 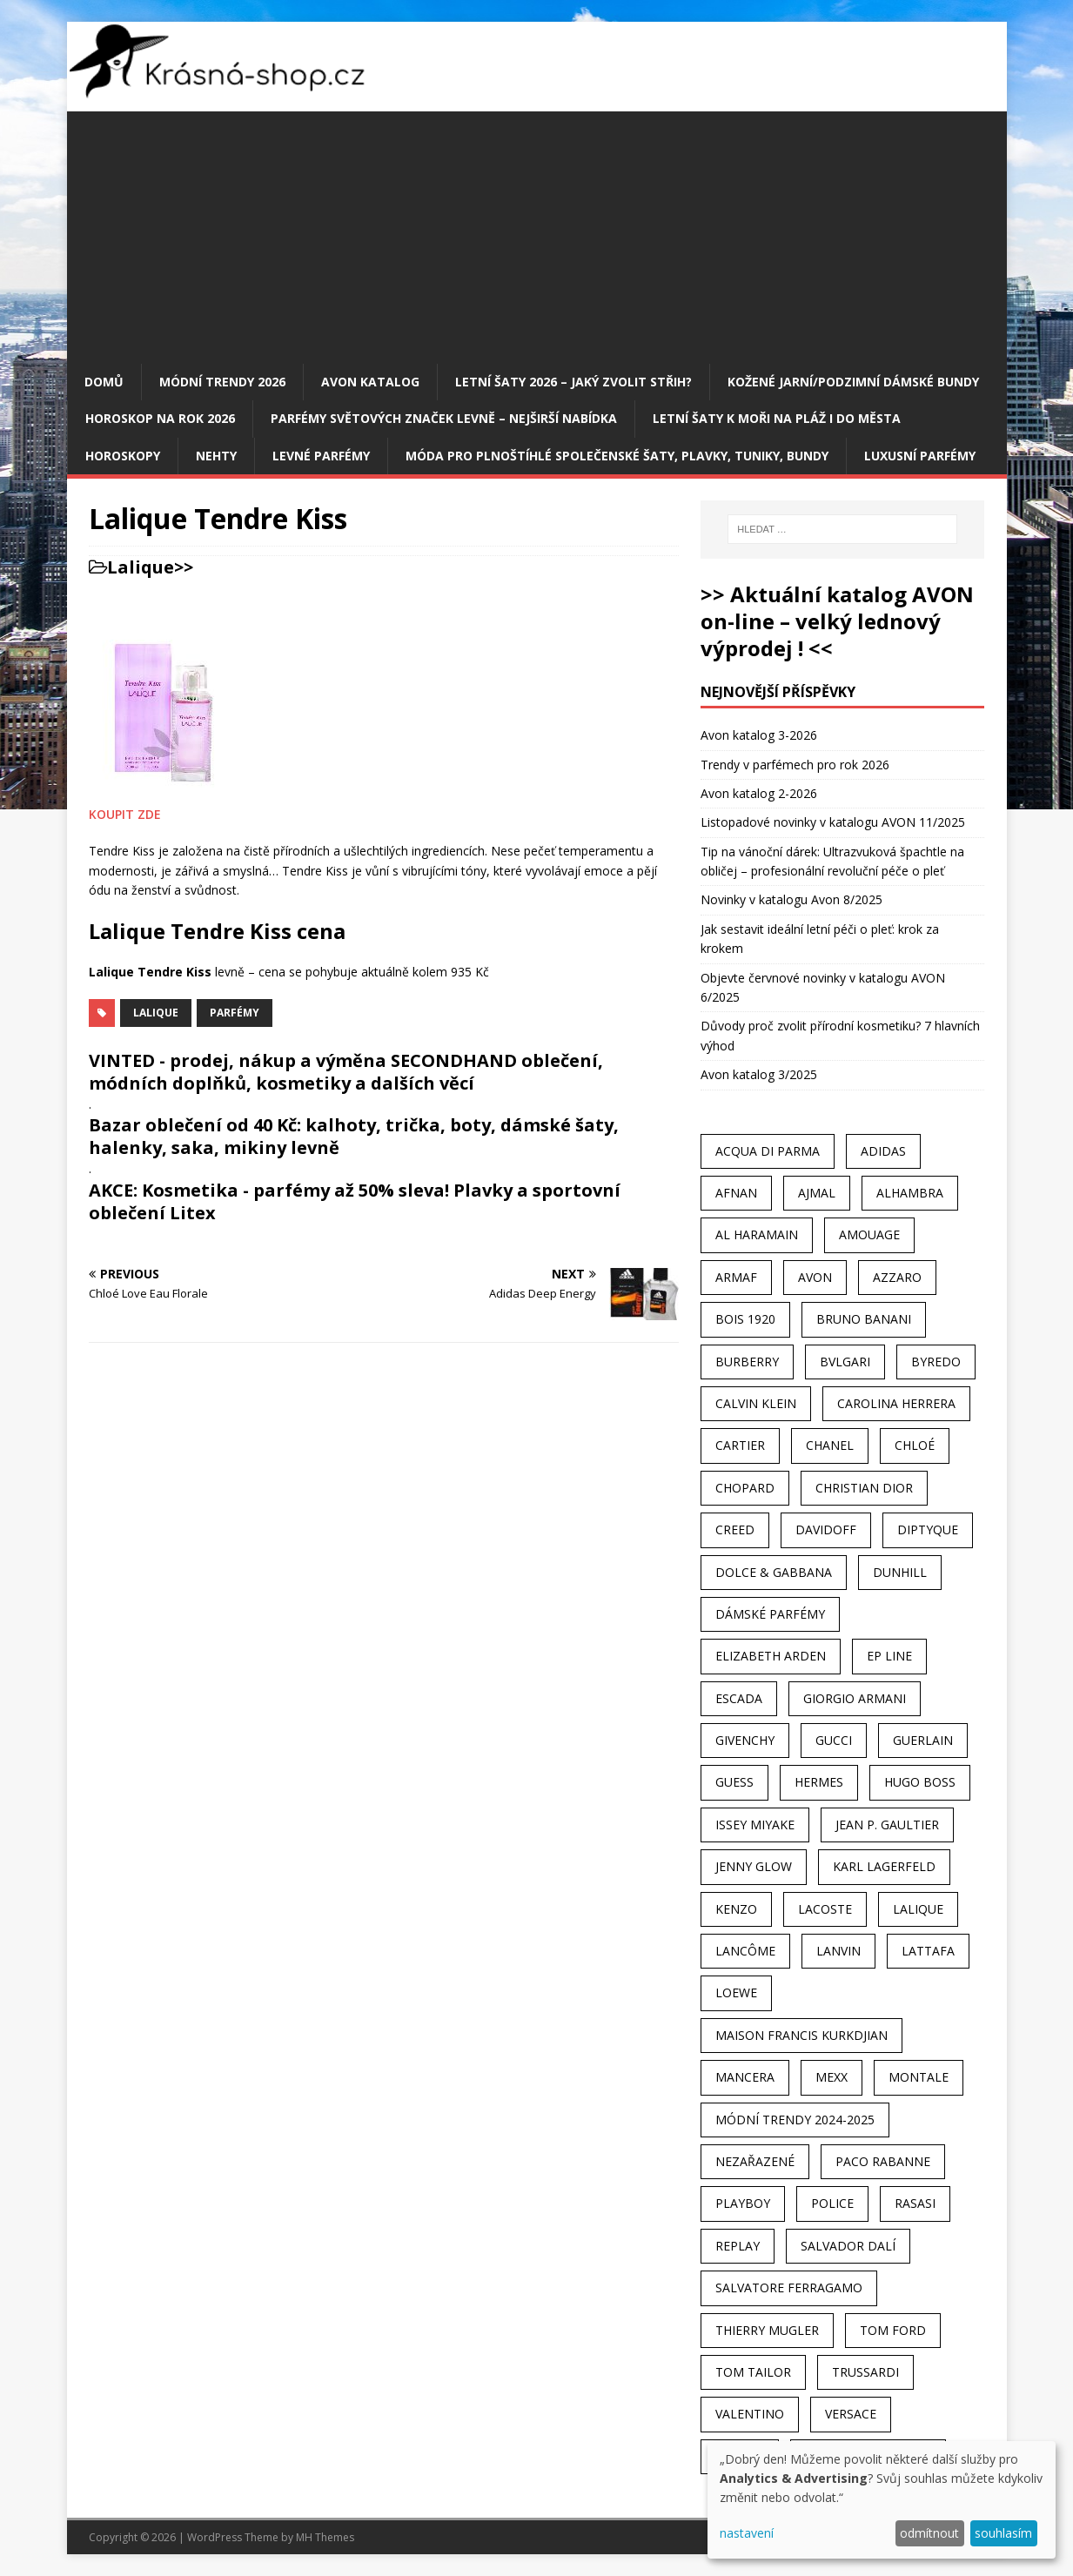 What do you see at coordinates (845, 1361) in the screenshot?
I see `Bvlgari [Bvlgari (42 položek)]` at bounding box center [845, 1361].